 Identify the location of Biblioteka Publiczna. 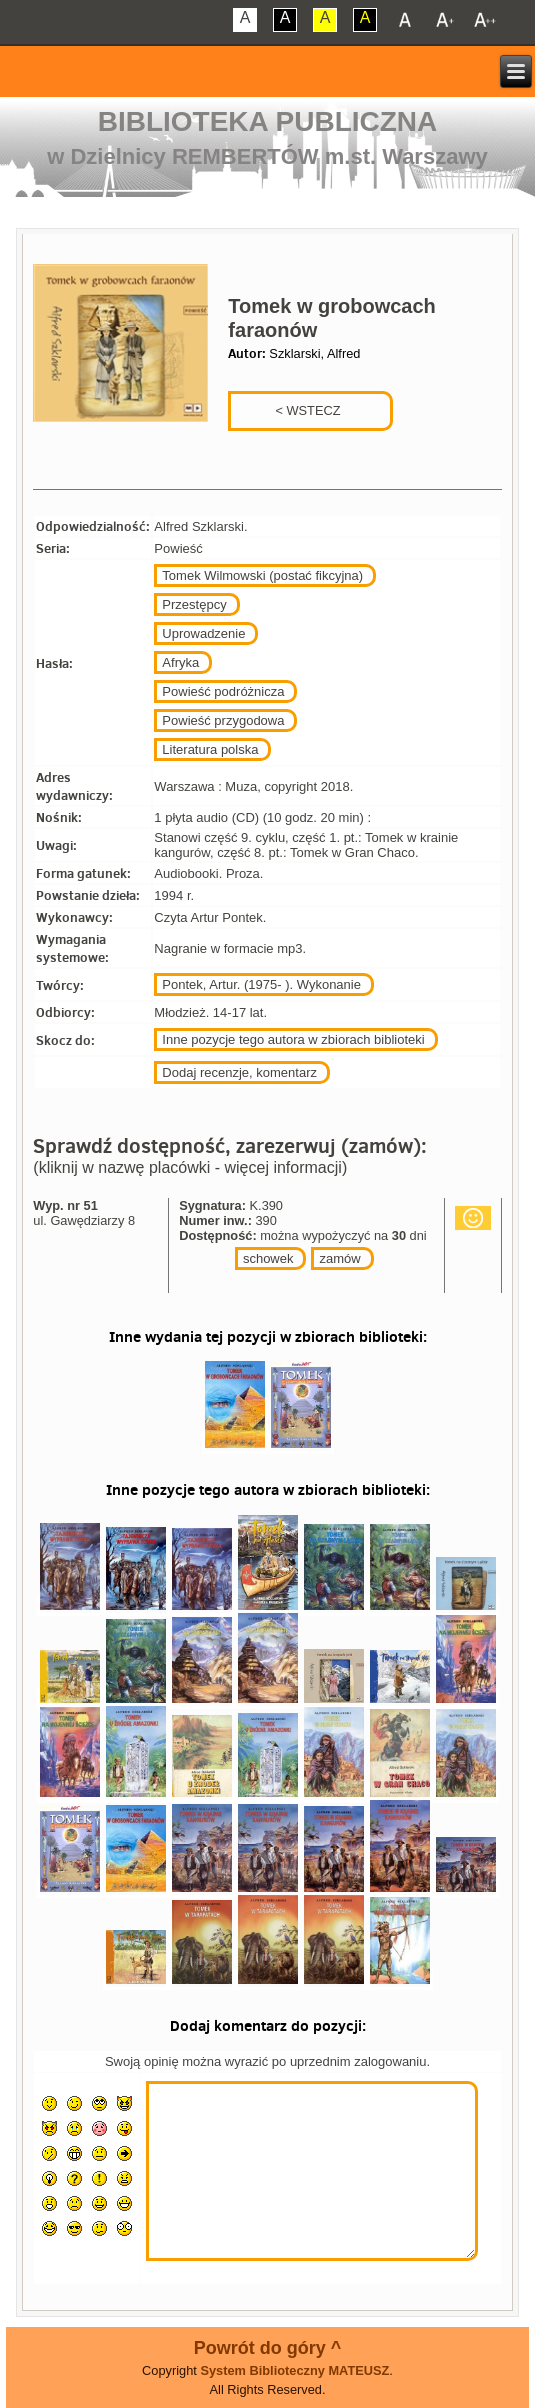
(268, 121).